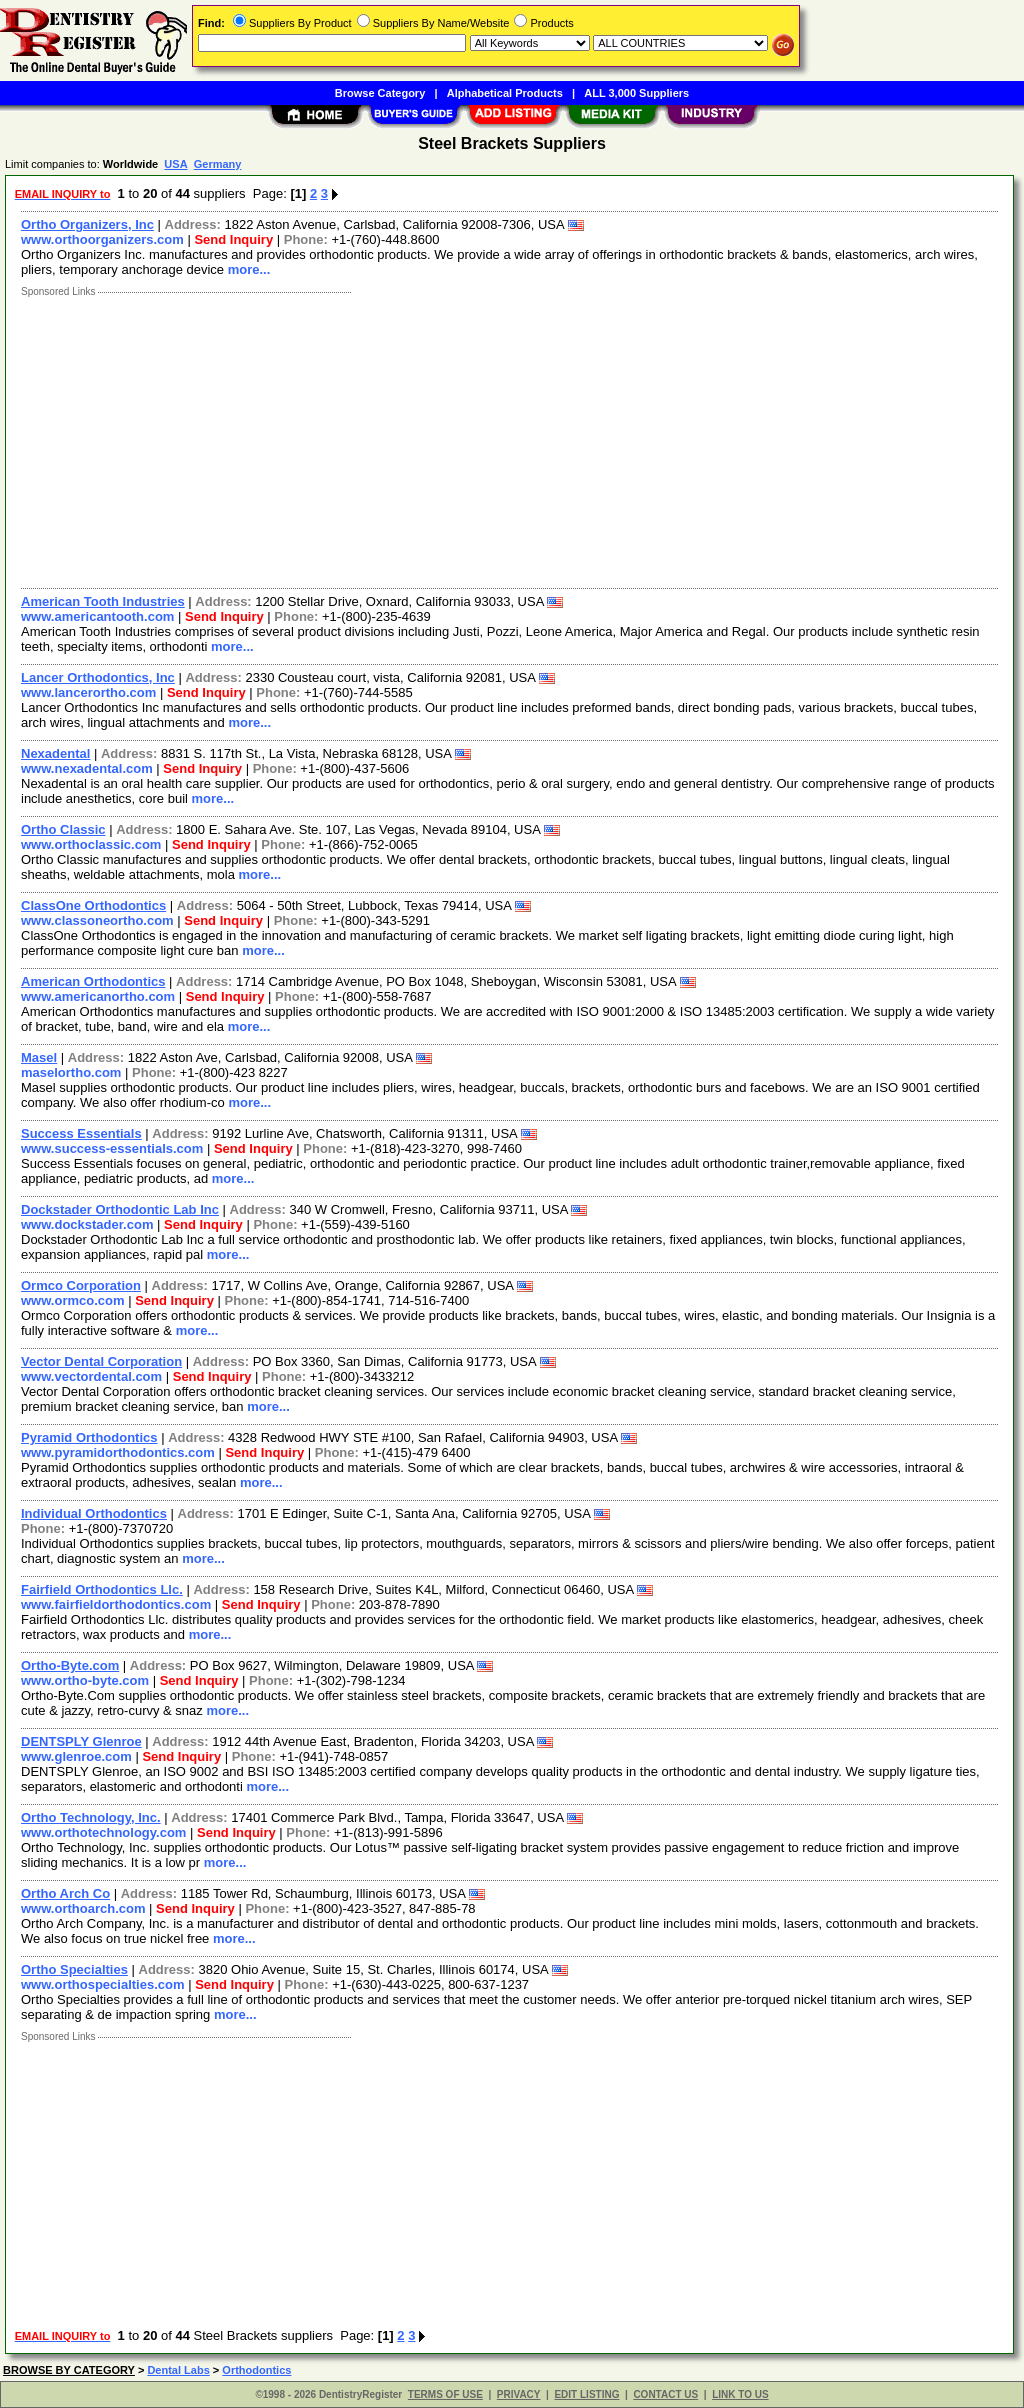  Describe the element at coordinates (65, 1893) in the screenshot. I see `Ortho Arch Co` at that location.